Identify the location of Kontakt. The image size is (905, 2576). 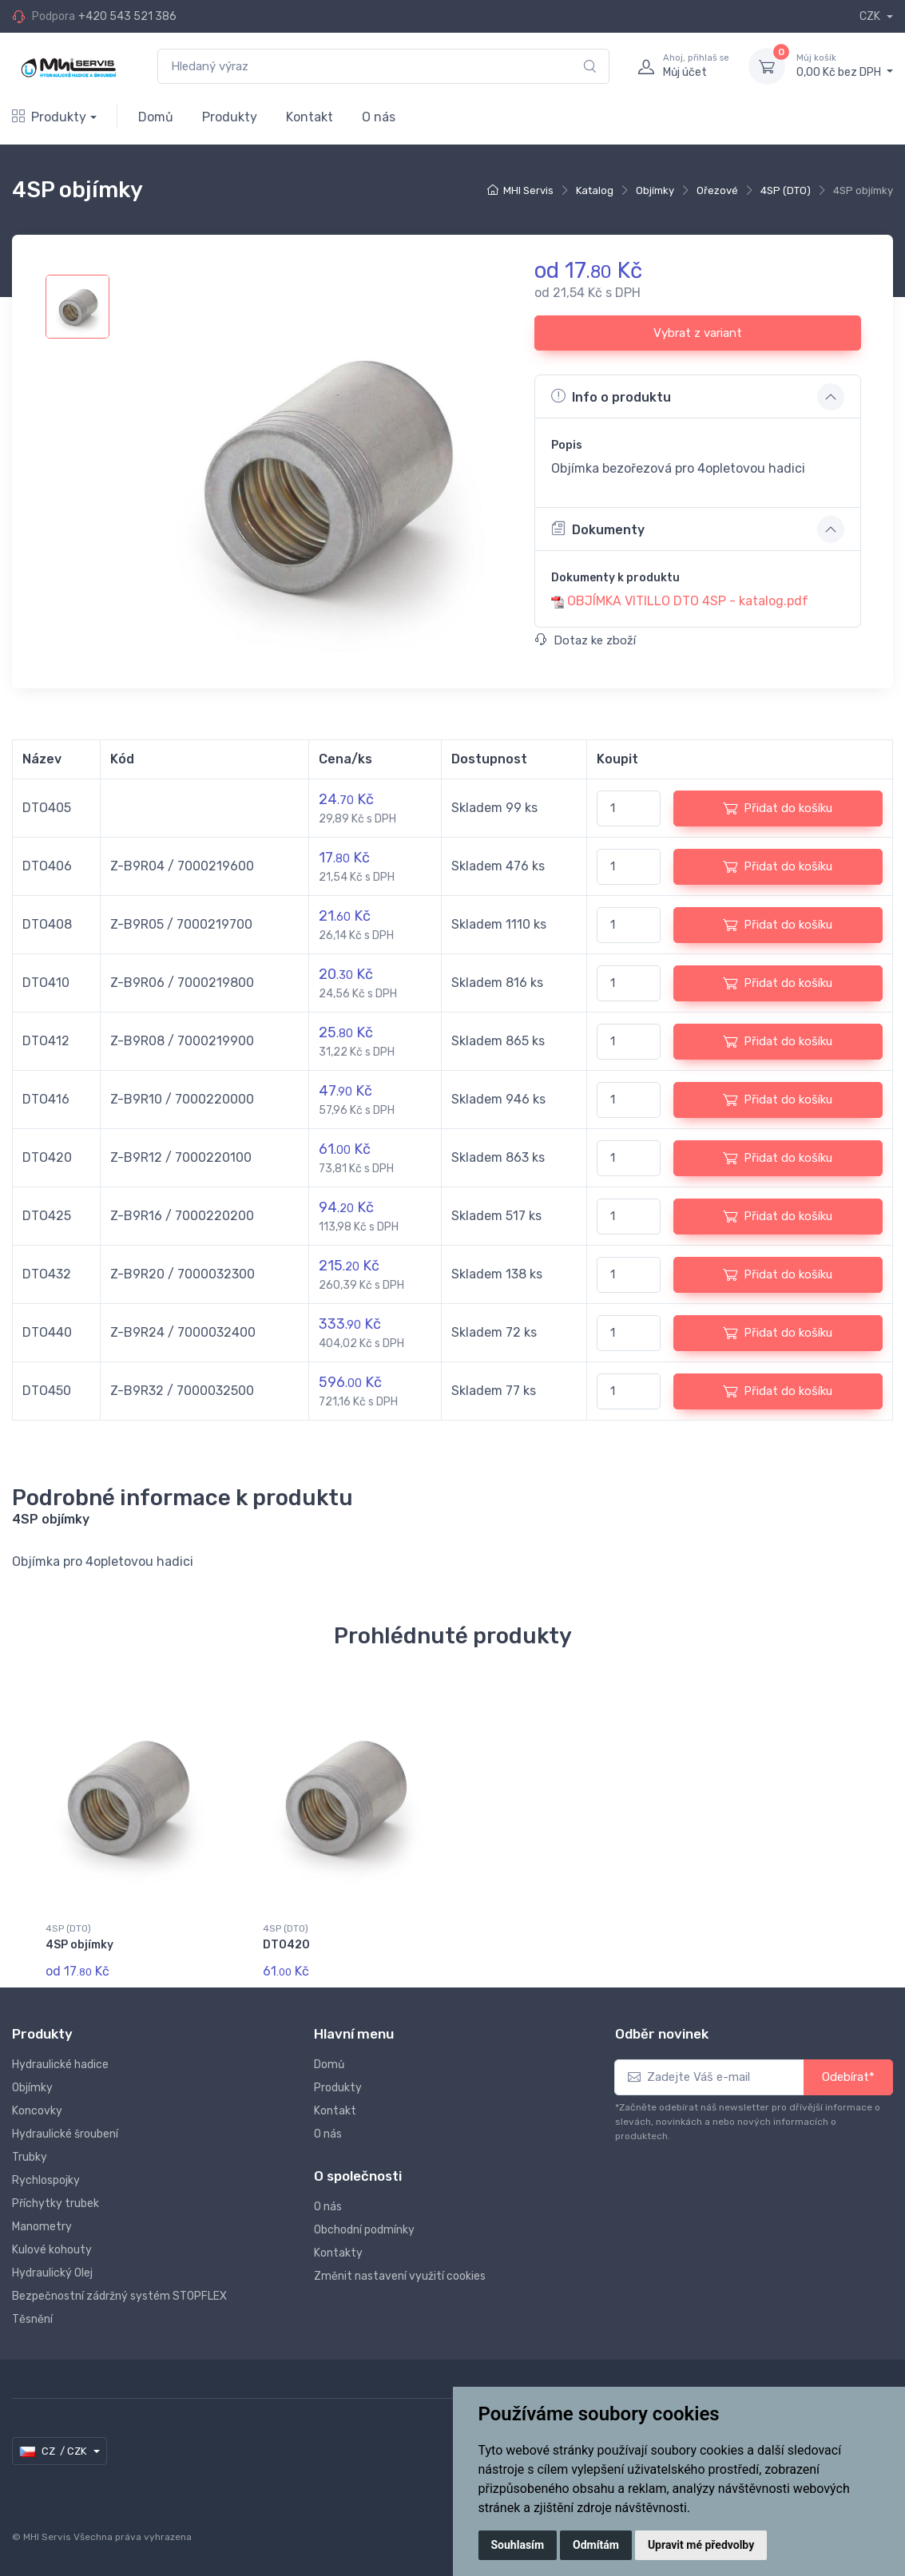
(309, 117).